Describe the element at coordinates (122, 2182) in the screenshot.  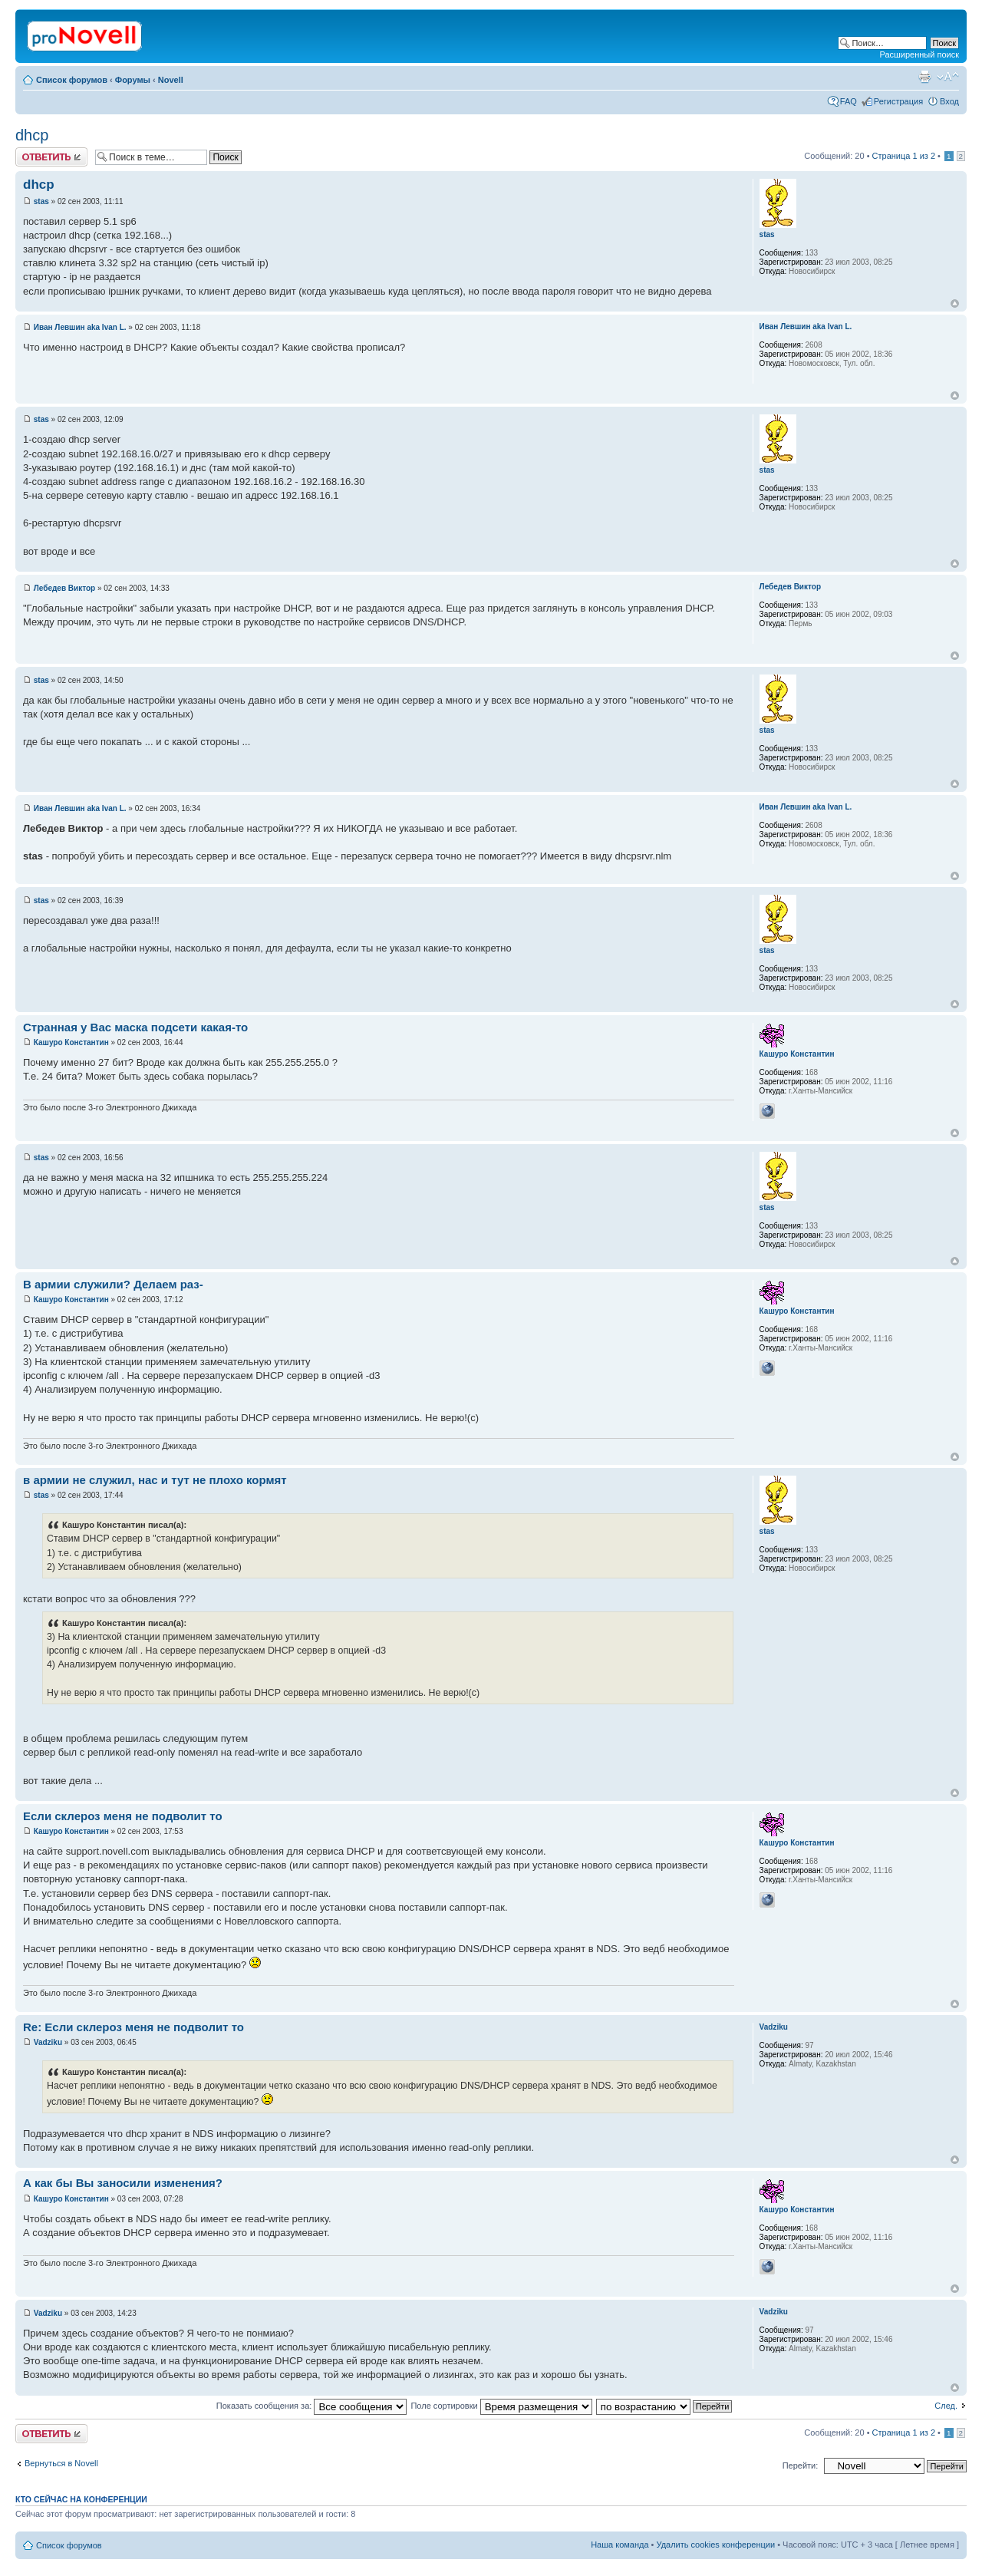
I see `А как бы Вы заносили изменения?` at that location.